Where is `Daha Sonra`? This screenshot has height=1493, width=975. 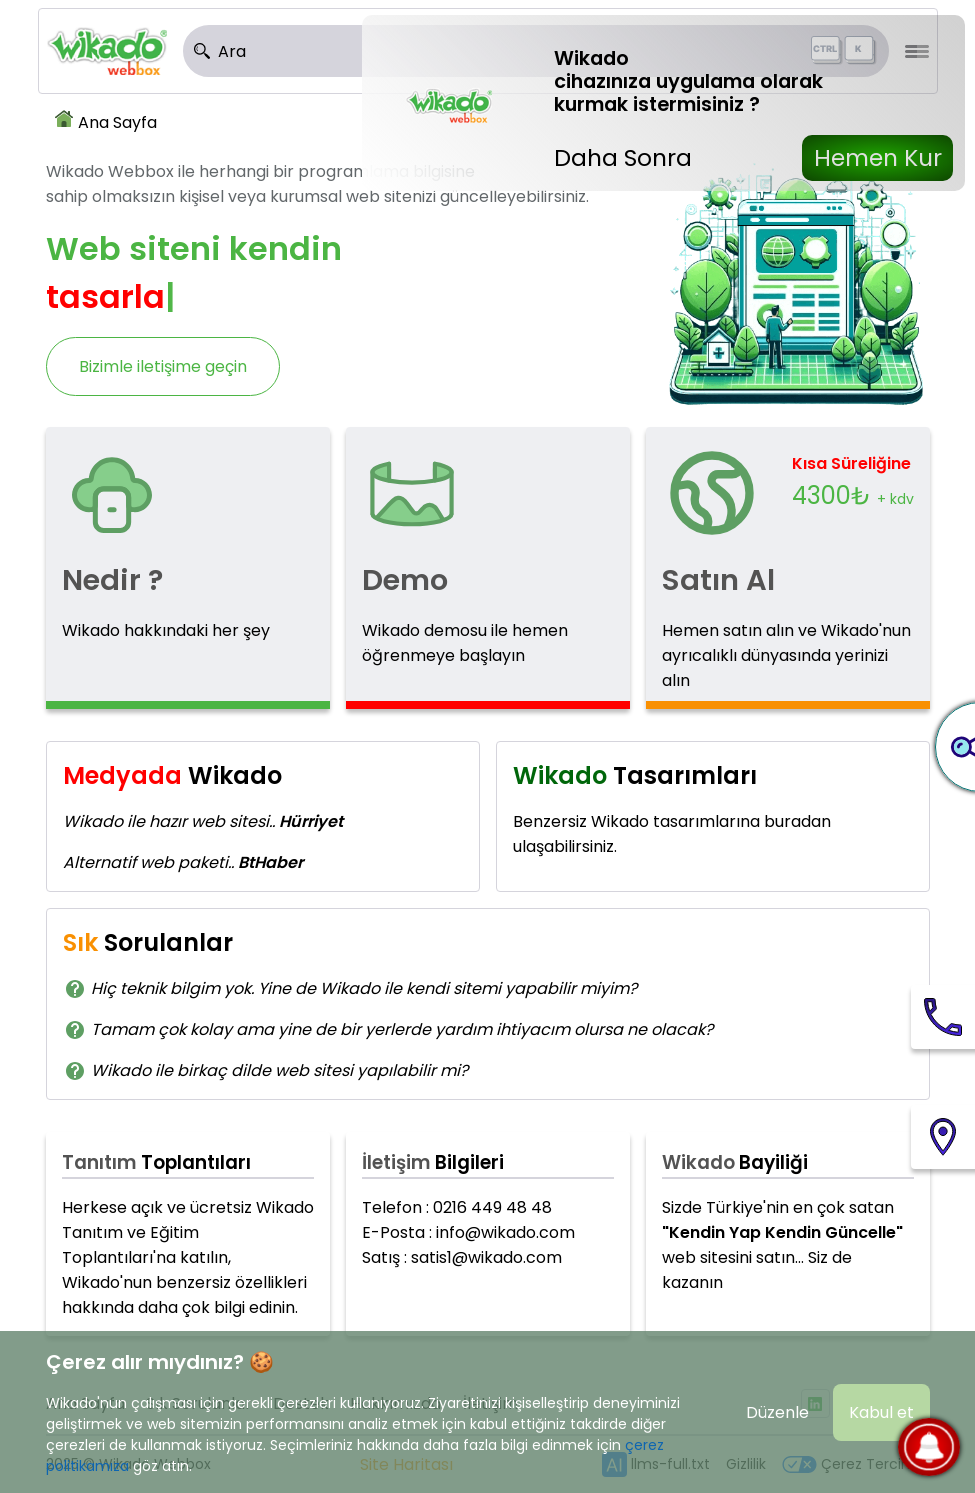 Daha Sonra is located at coordinates (623, 157).